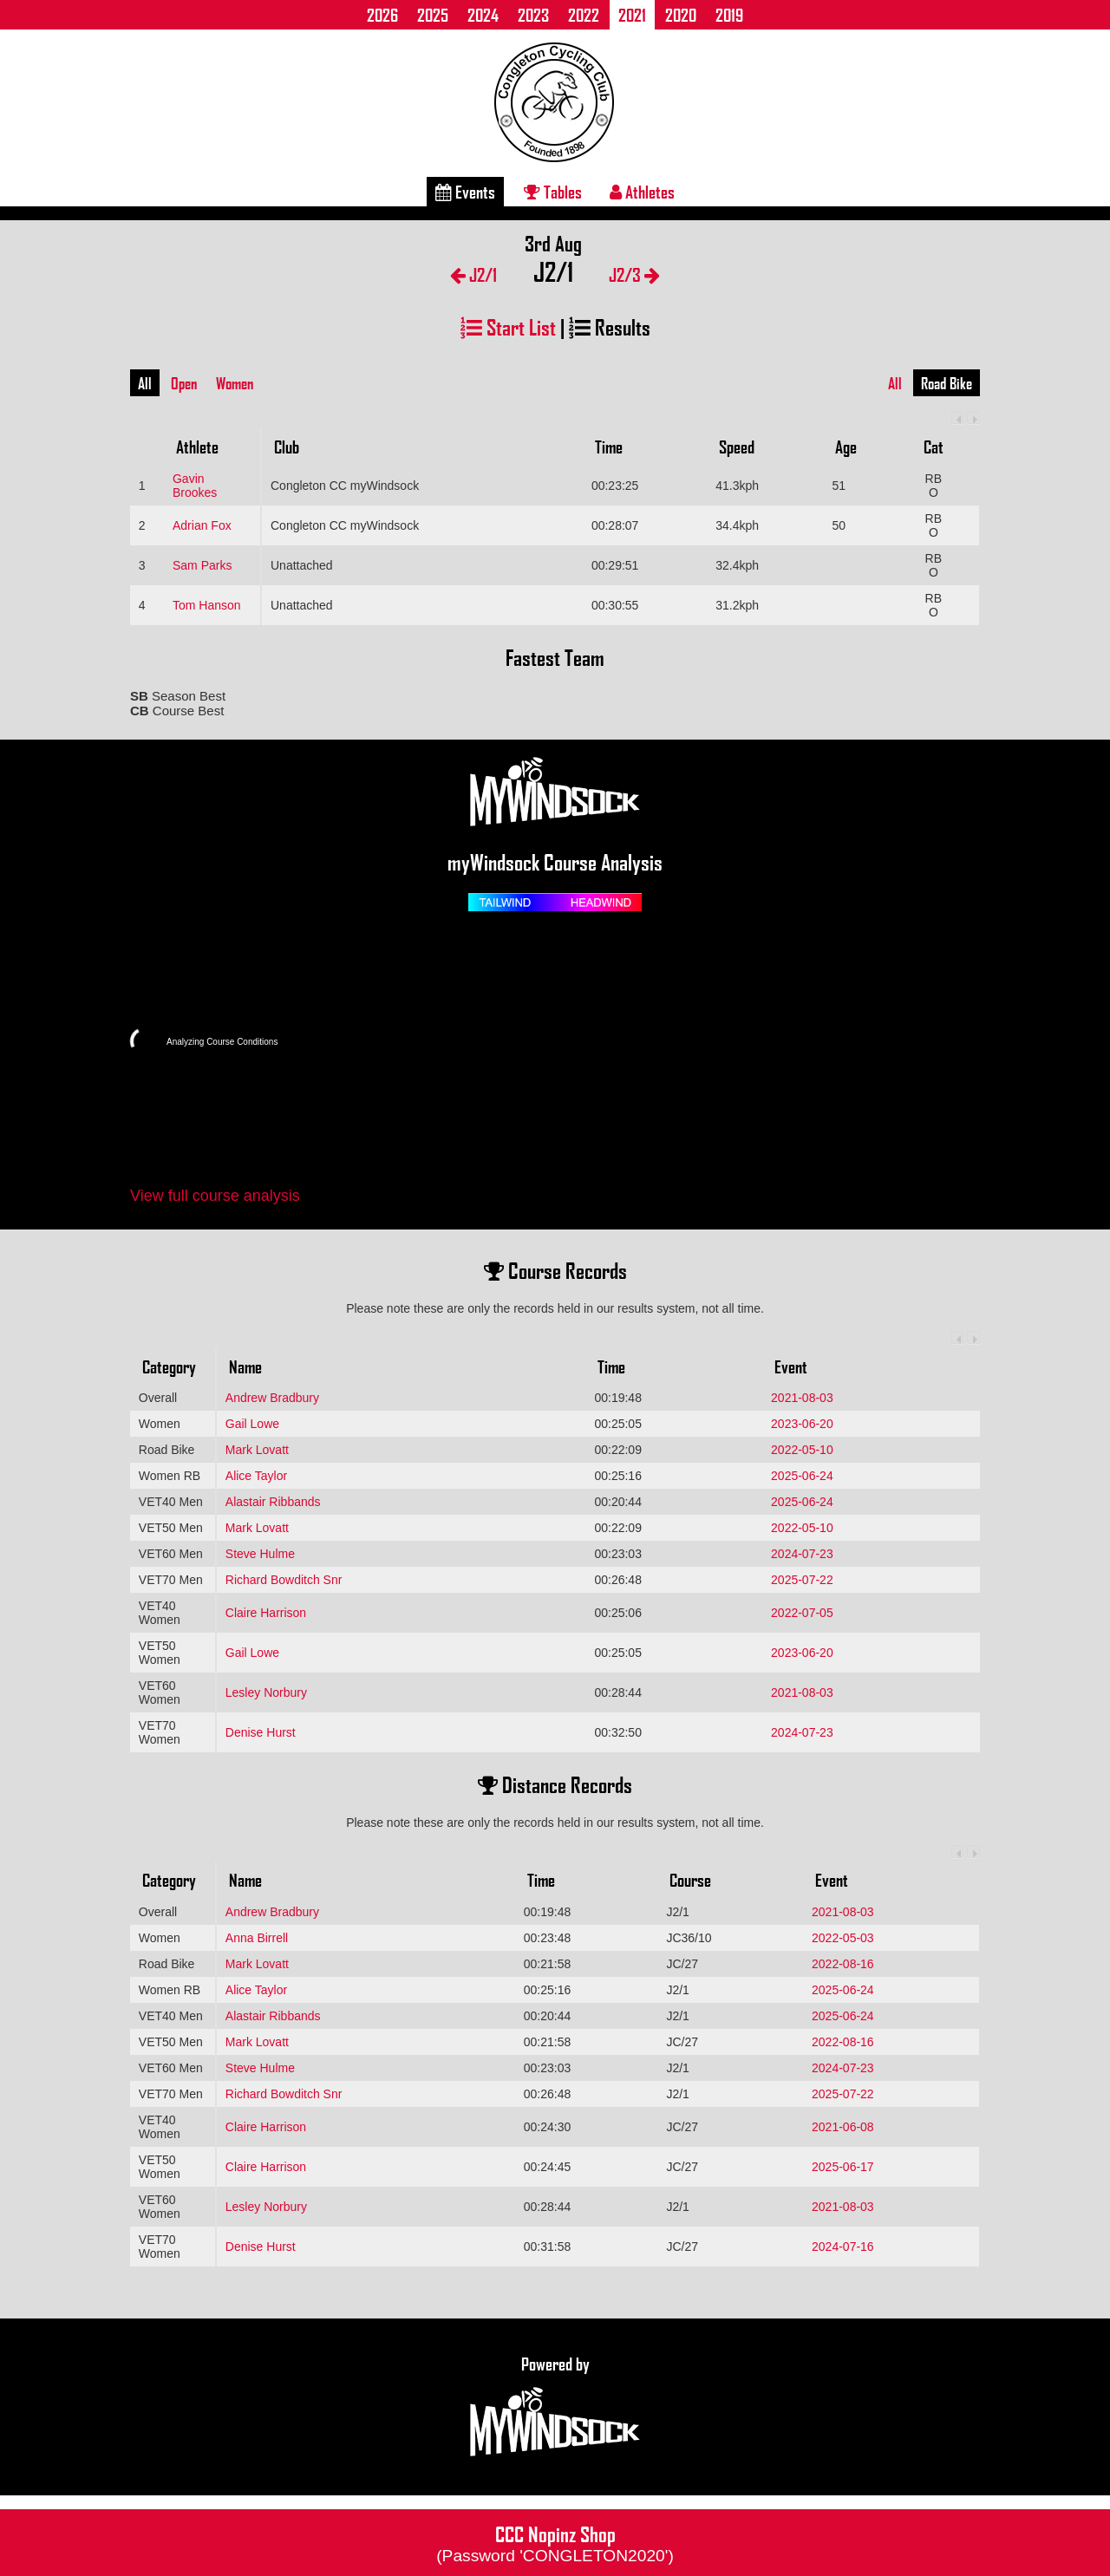 Image resolution: width=1110 pixels, height=2576 pixels. Describe the element at coordinates (802, 1398) in the screenshot. I see `2021-08-03` at that location.